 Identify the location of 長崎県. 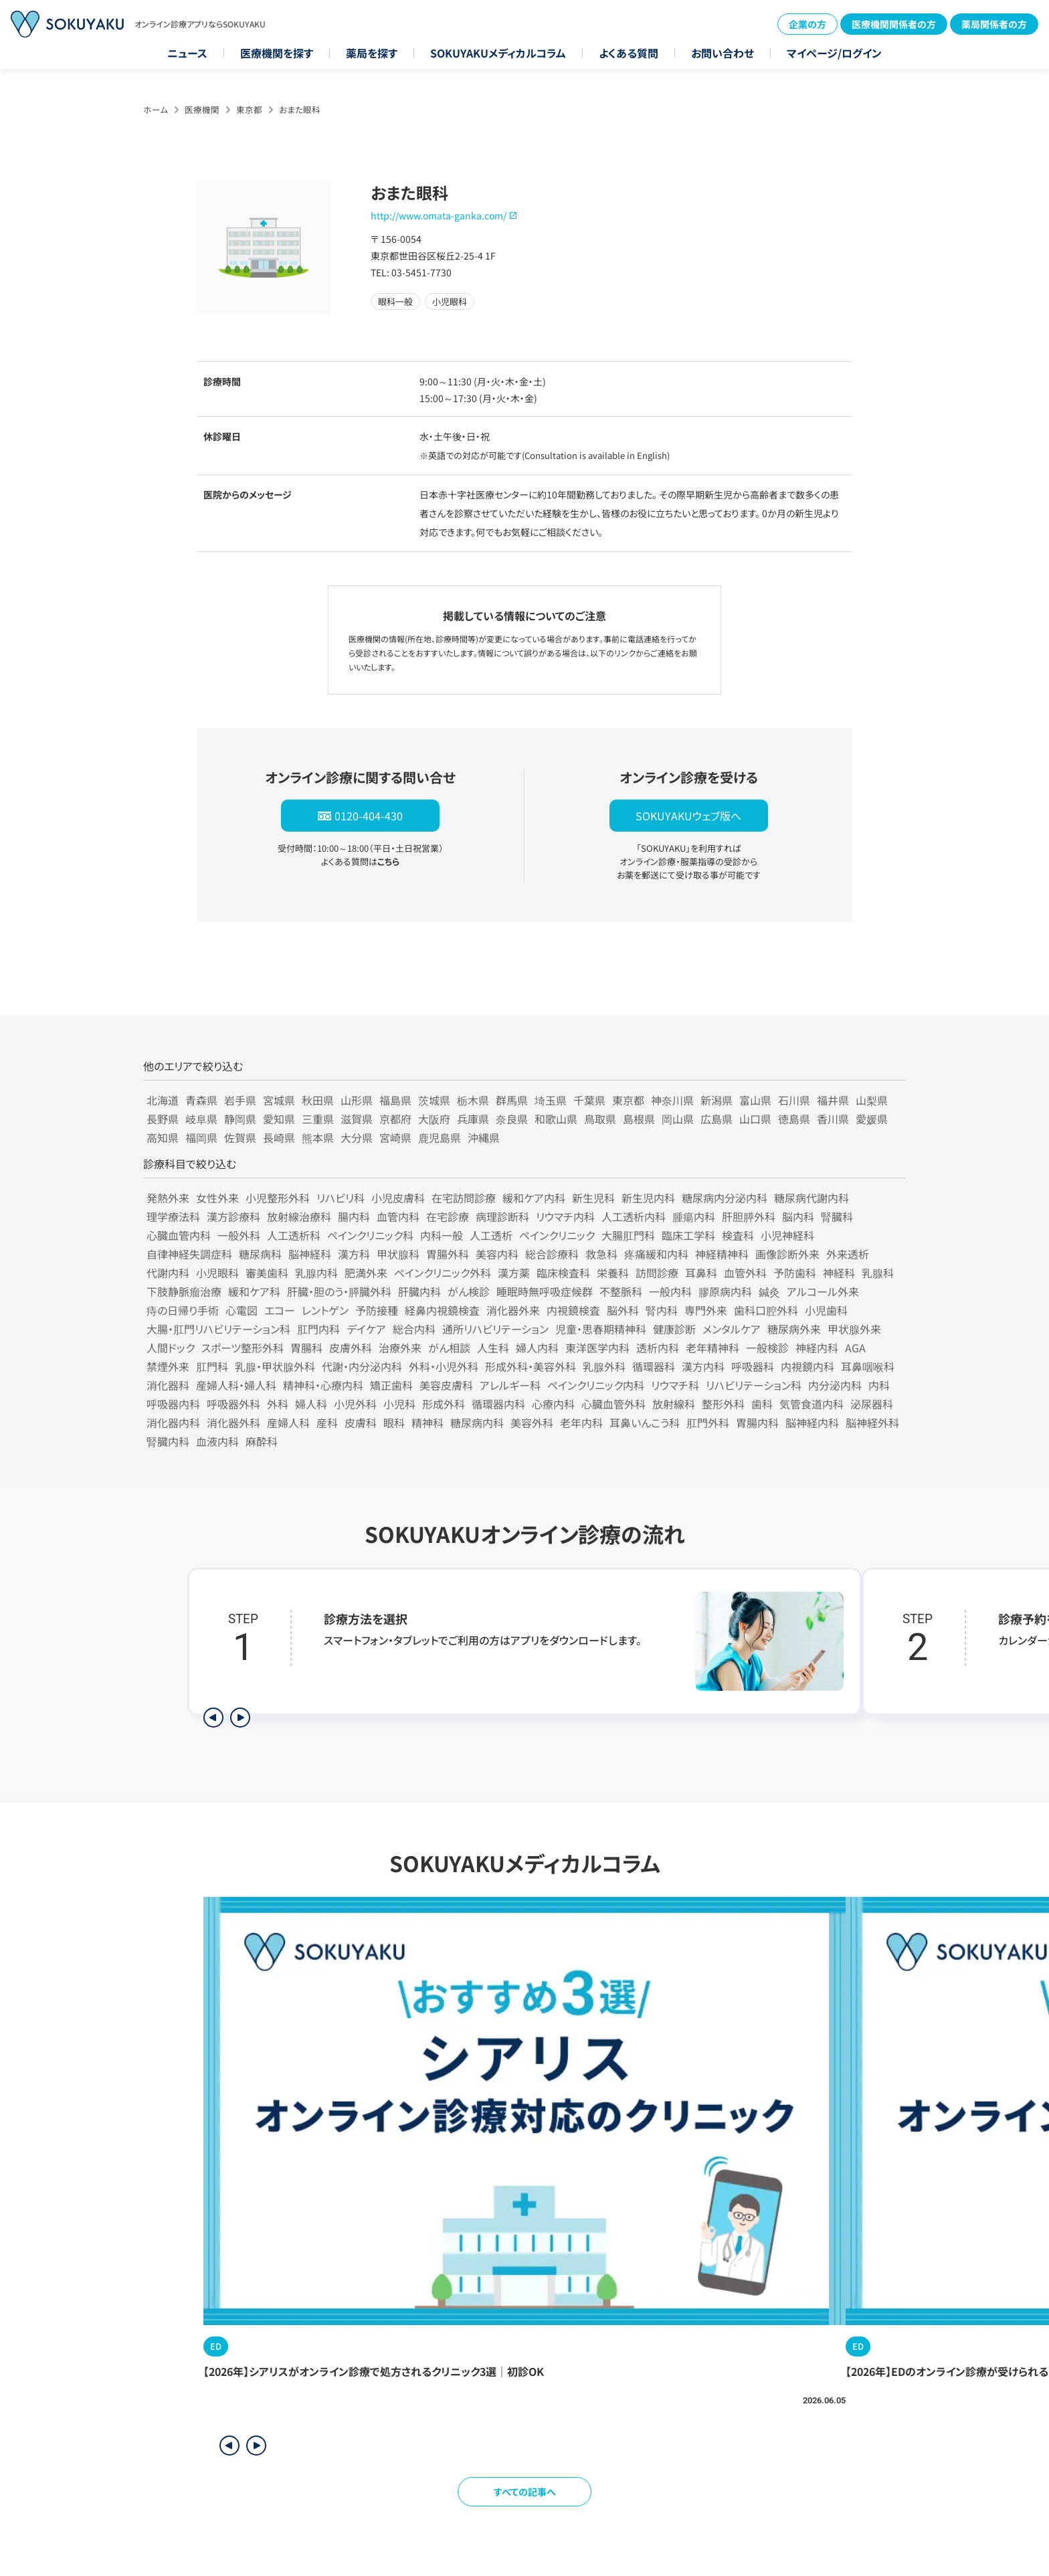
(279, 1137).